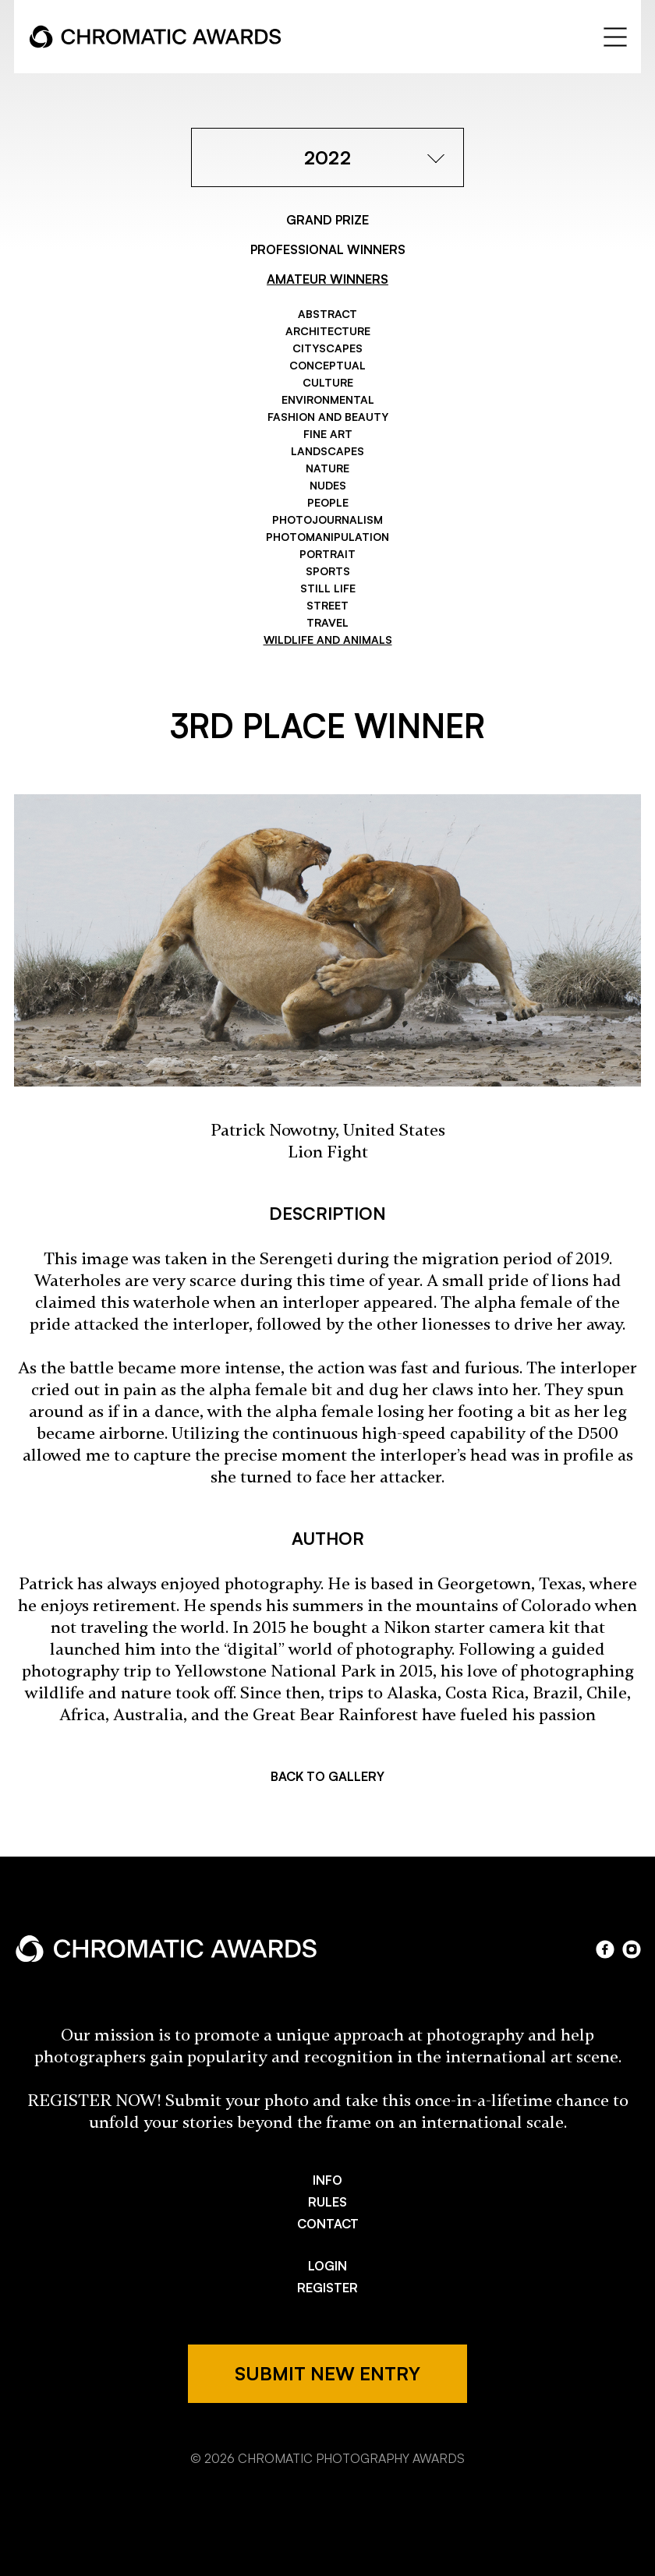 This screenshot has width=655, height=2576. Describe the element at coordinates (327, 2373) in the screenshot. I see `SUBMIT NEW ENTRY` at that location.